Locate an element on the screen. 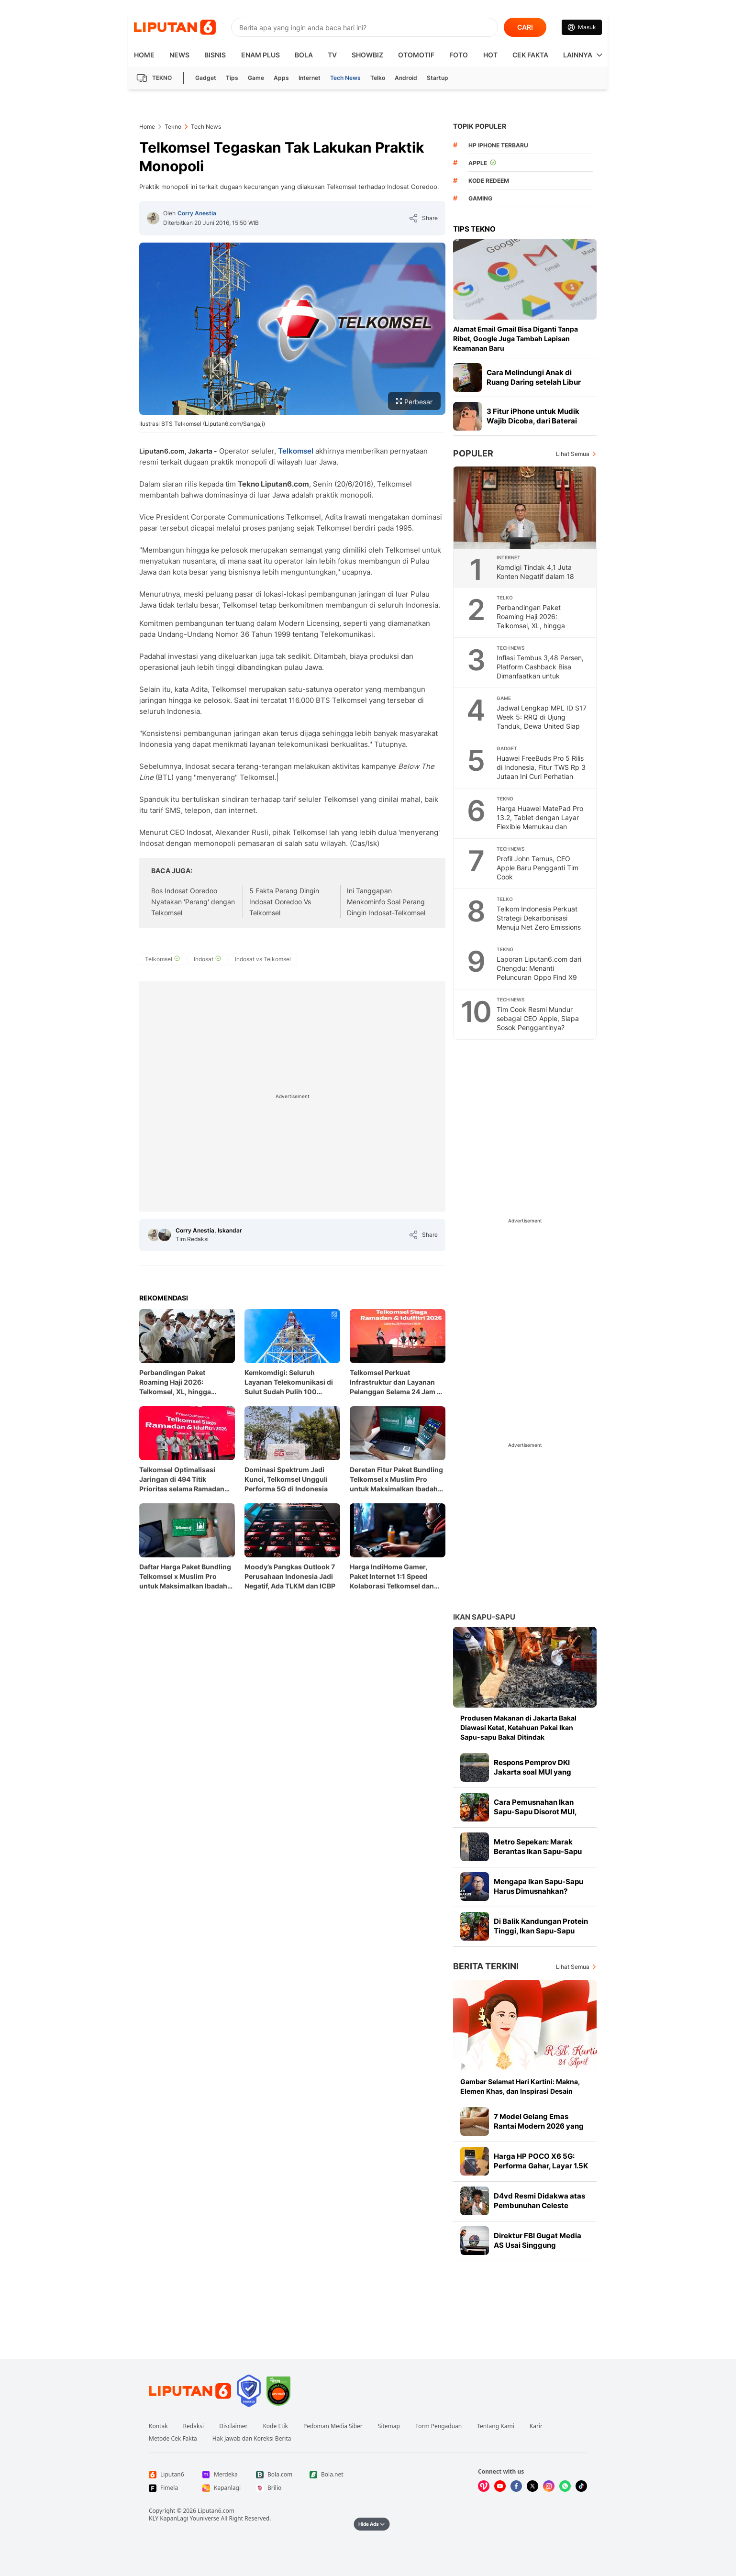  Apps is located at coordinates (281, 77).